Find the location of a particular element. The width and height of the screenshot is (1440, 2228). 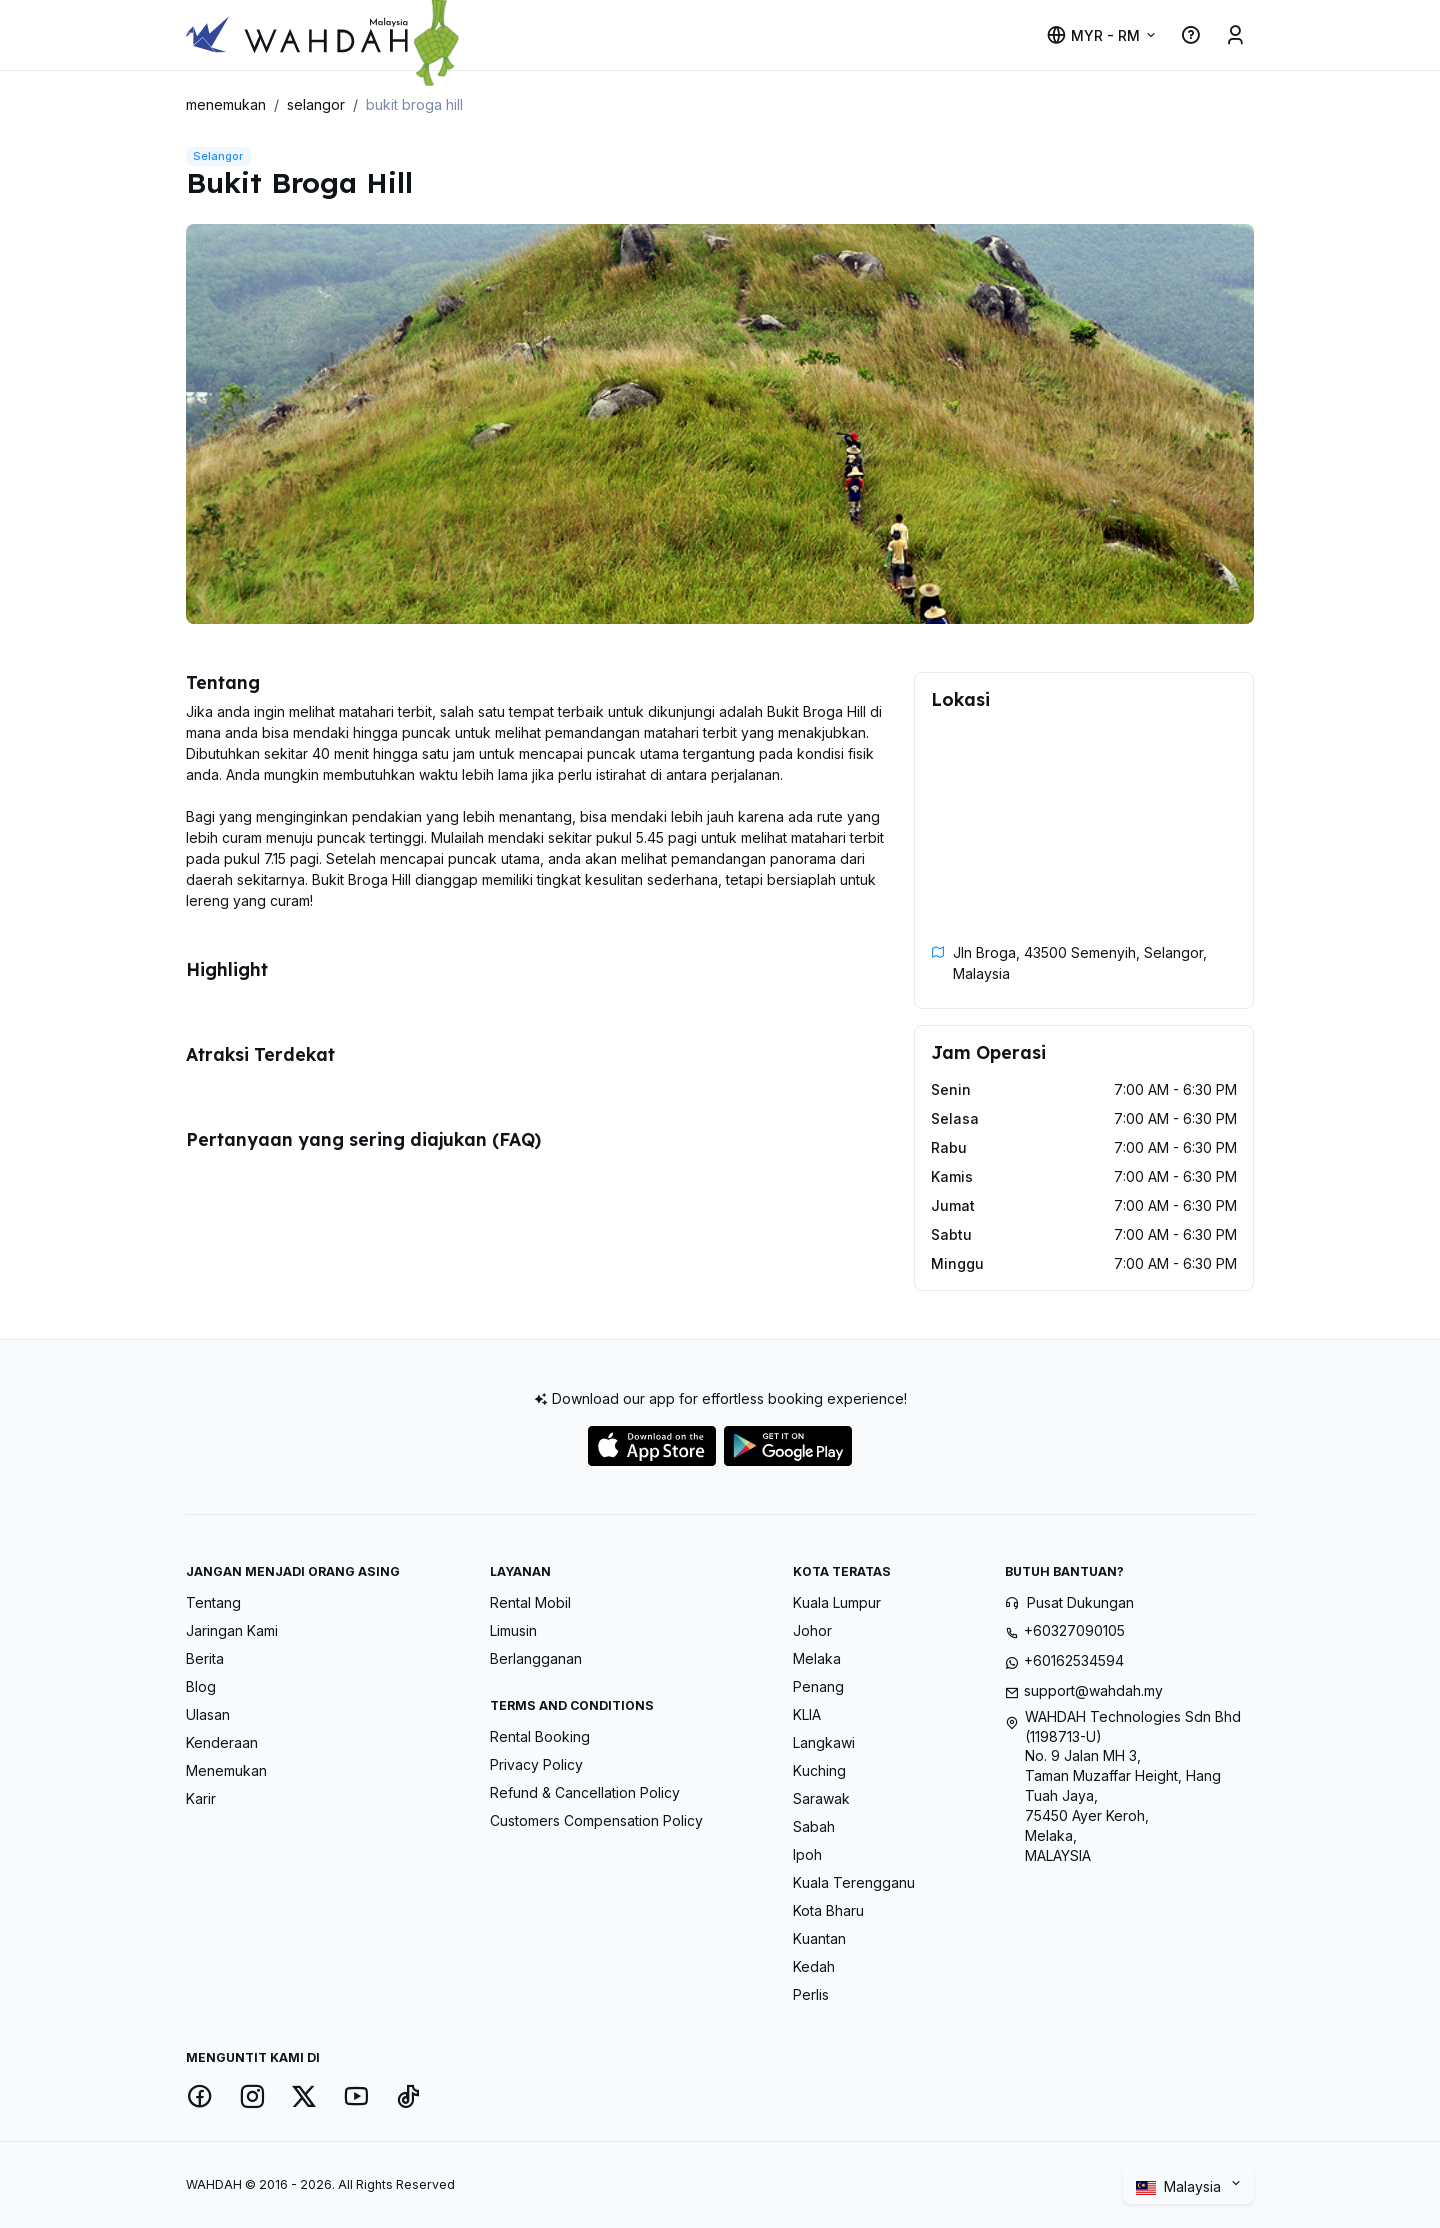

Ulasan is located at coordinates (208, 1714).